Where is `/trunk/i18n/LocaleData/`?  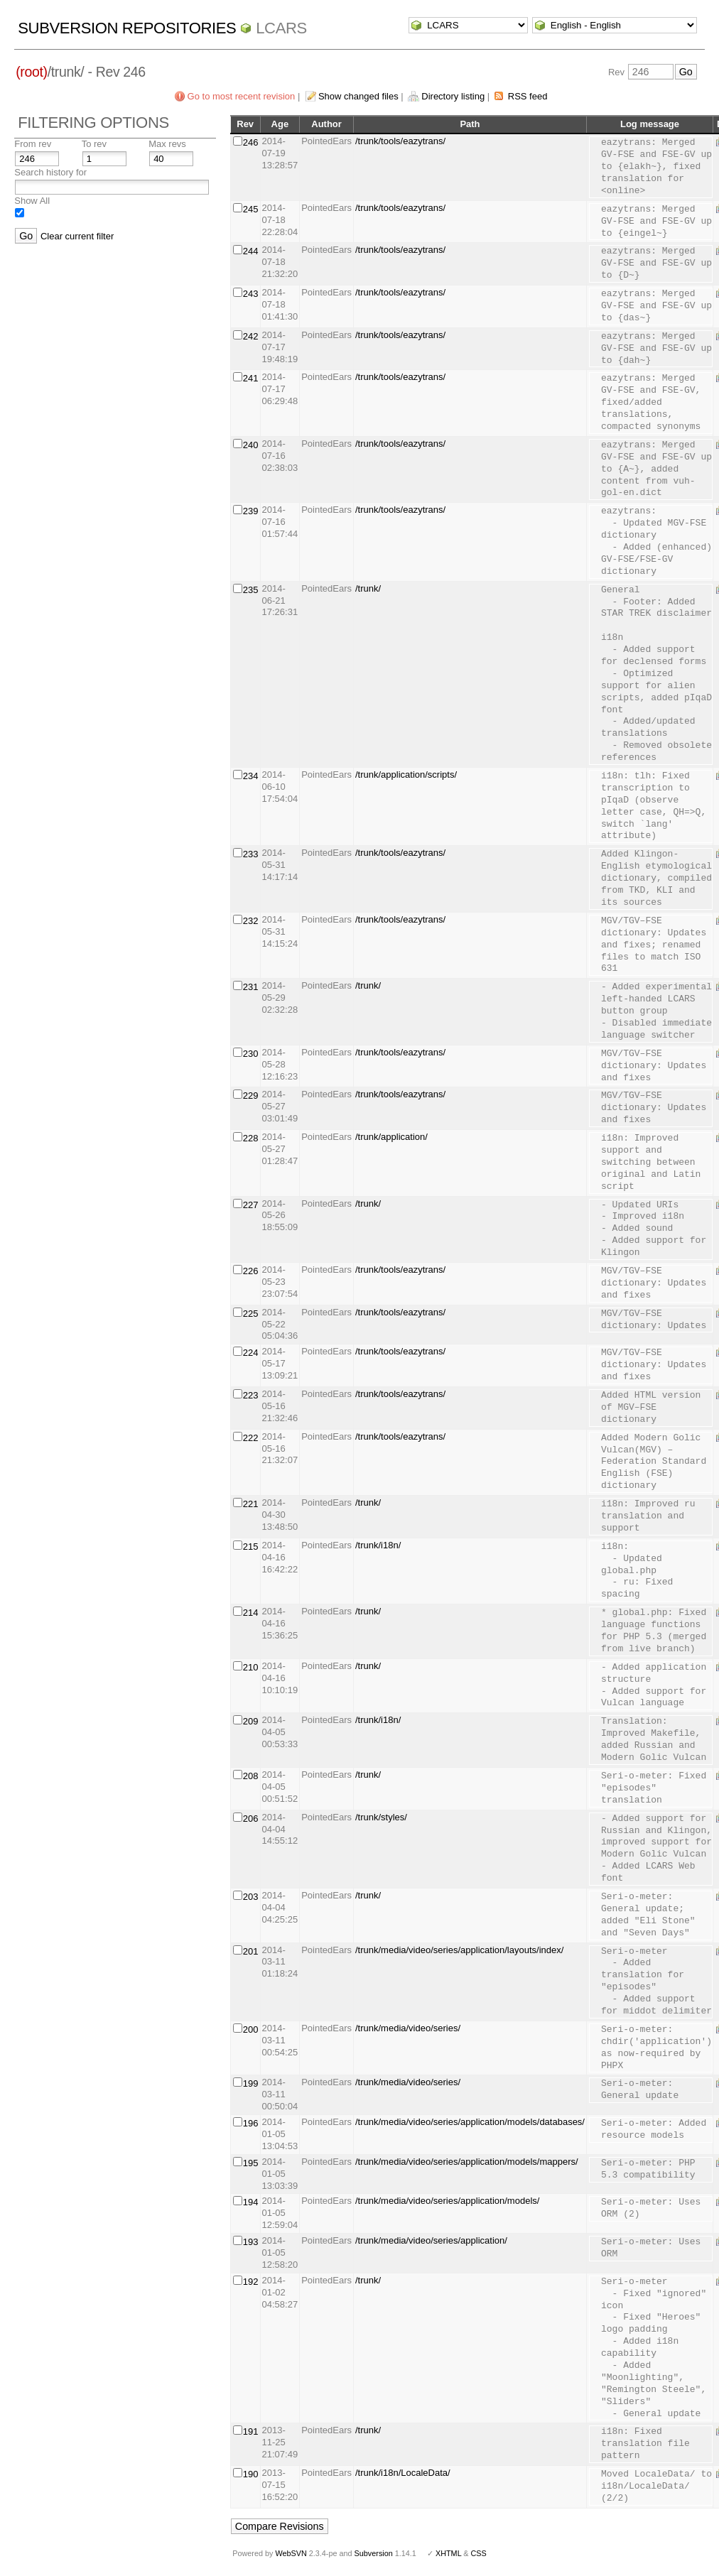 /trunk/i18n/LocaleData/ is located at coordinates (402, 2472).